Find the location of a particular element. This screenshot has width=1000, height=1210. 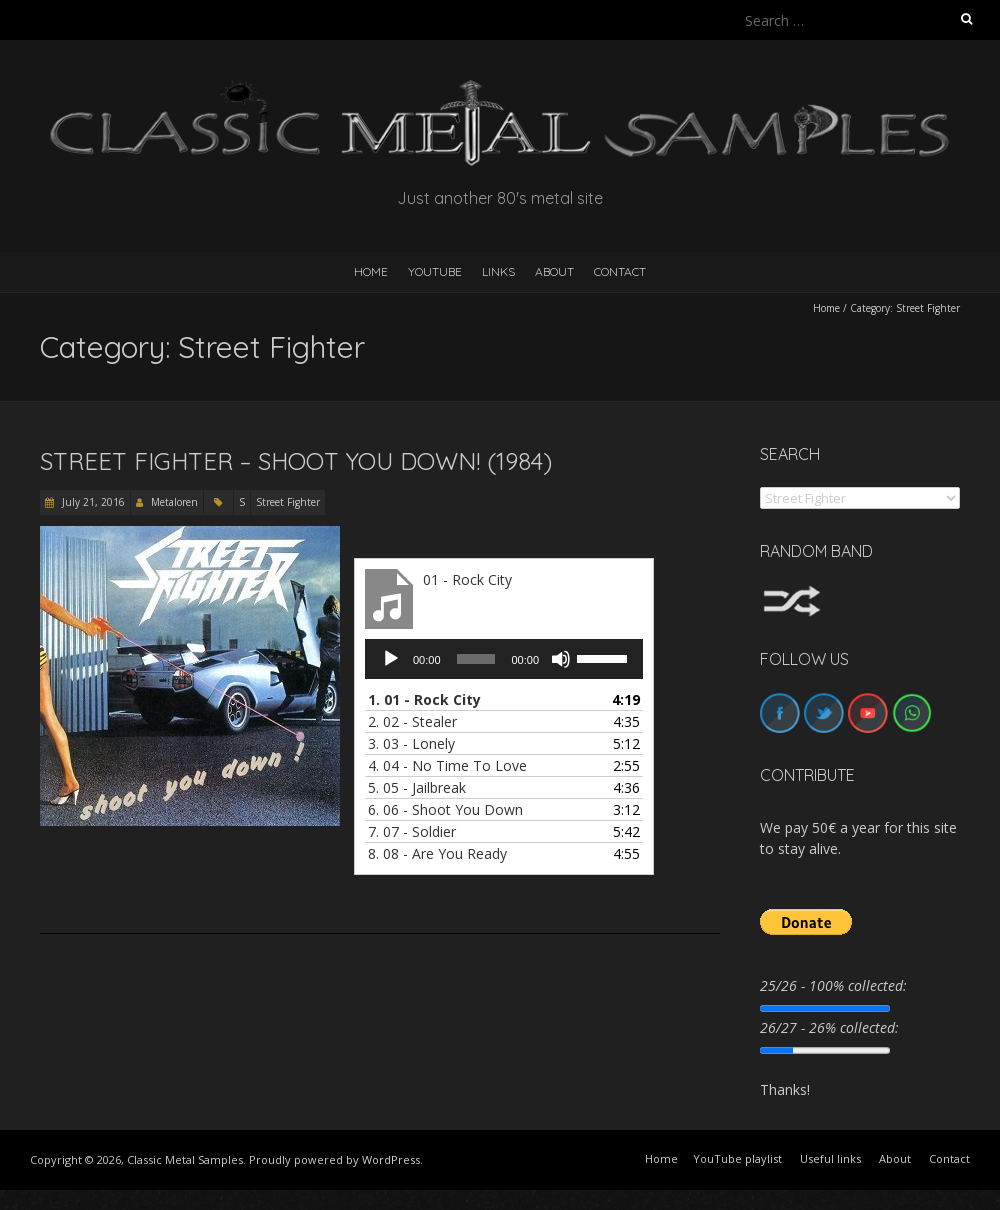

Useful links is located at coordinates (830, 1158).